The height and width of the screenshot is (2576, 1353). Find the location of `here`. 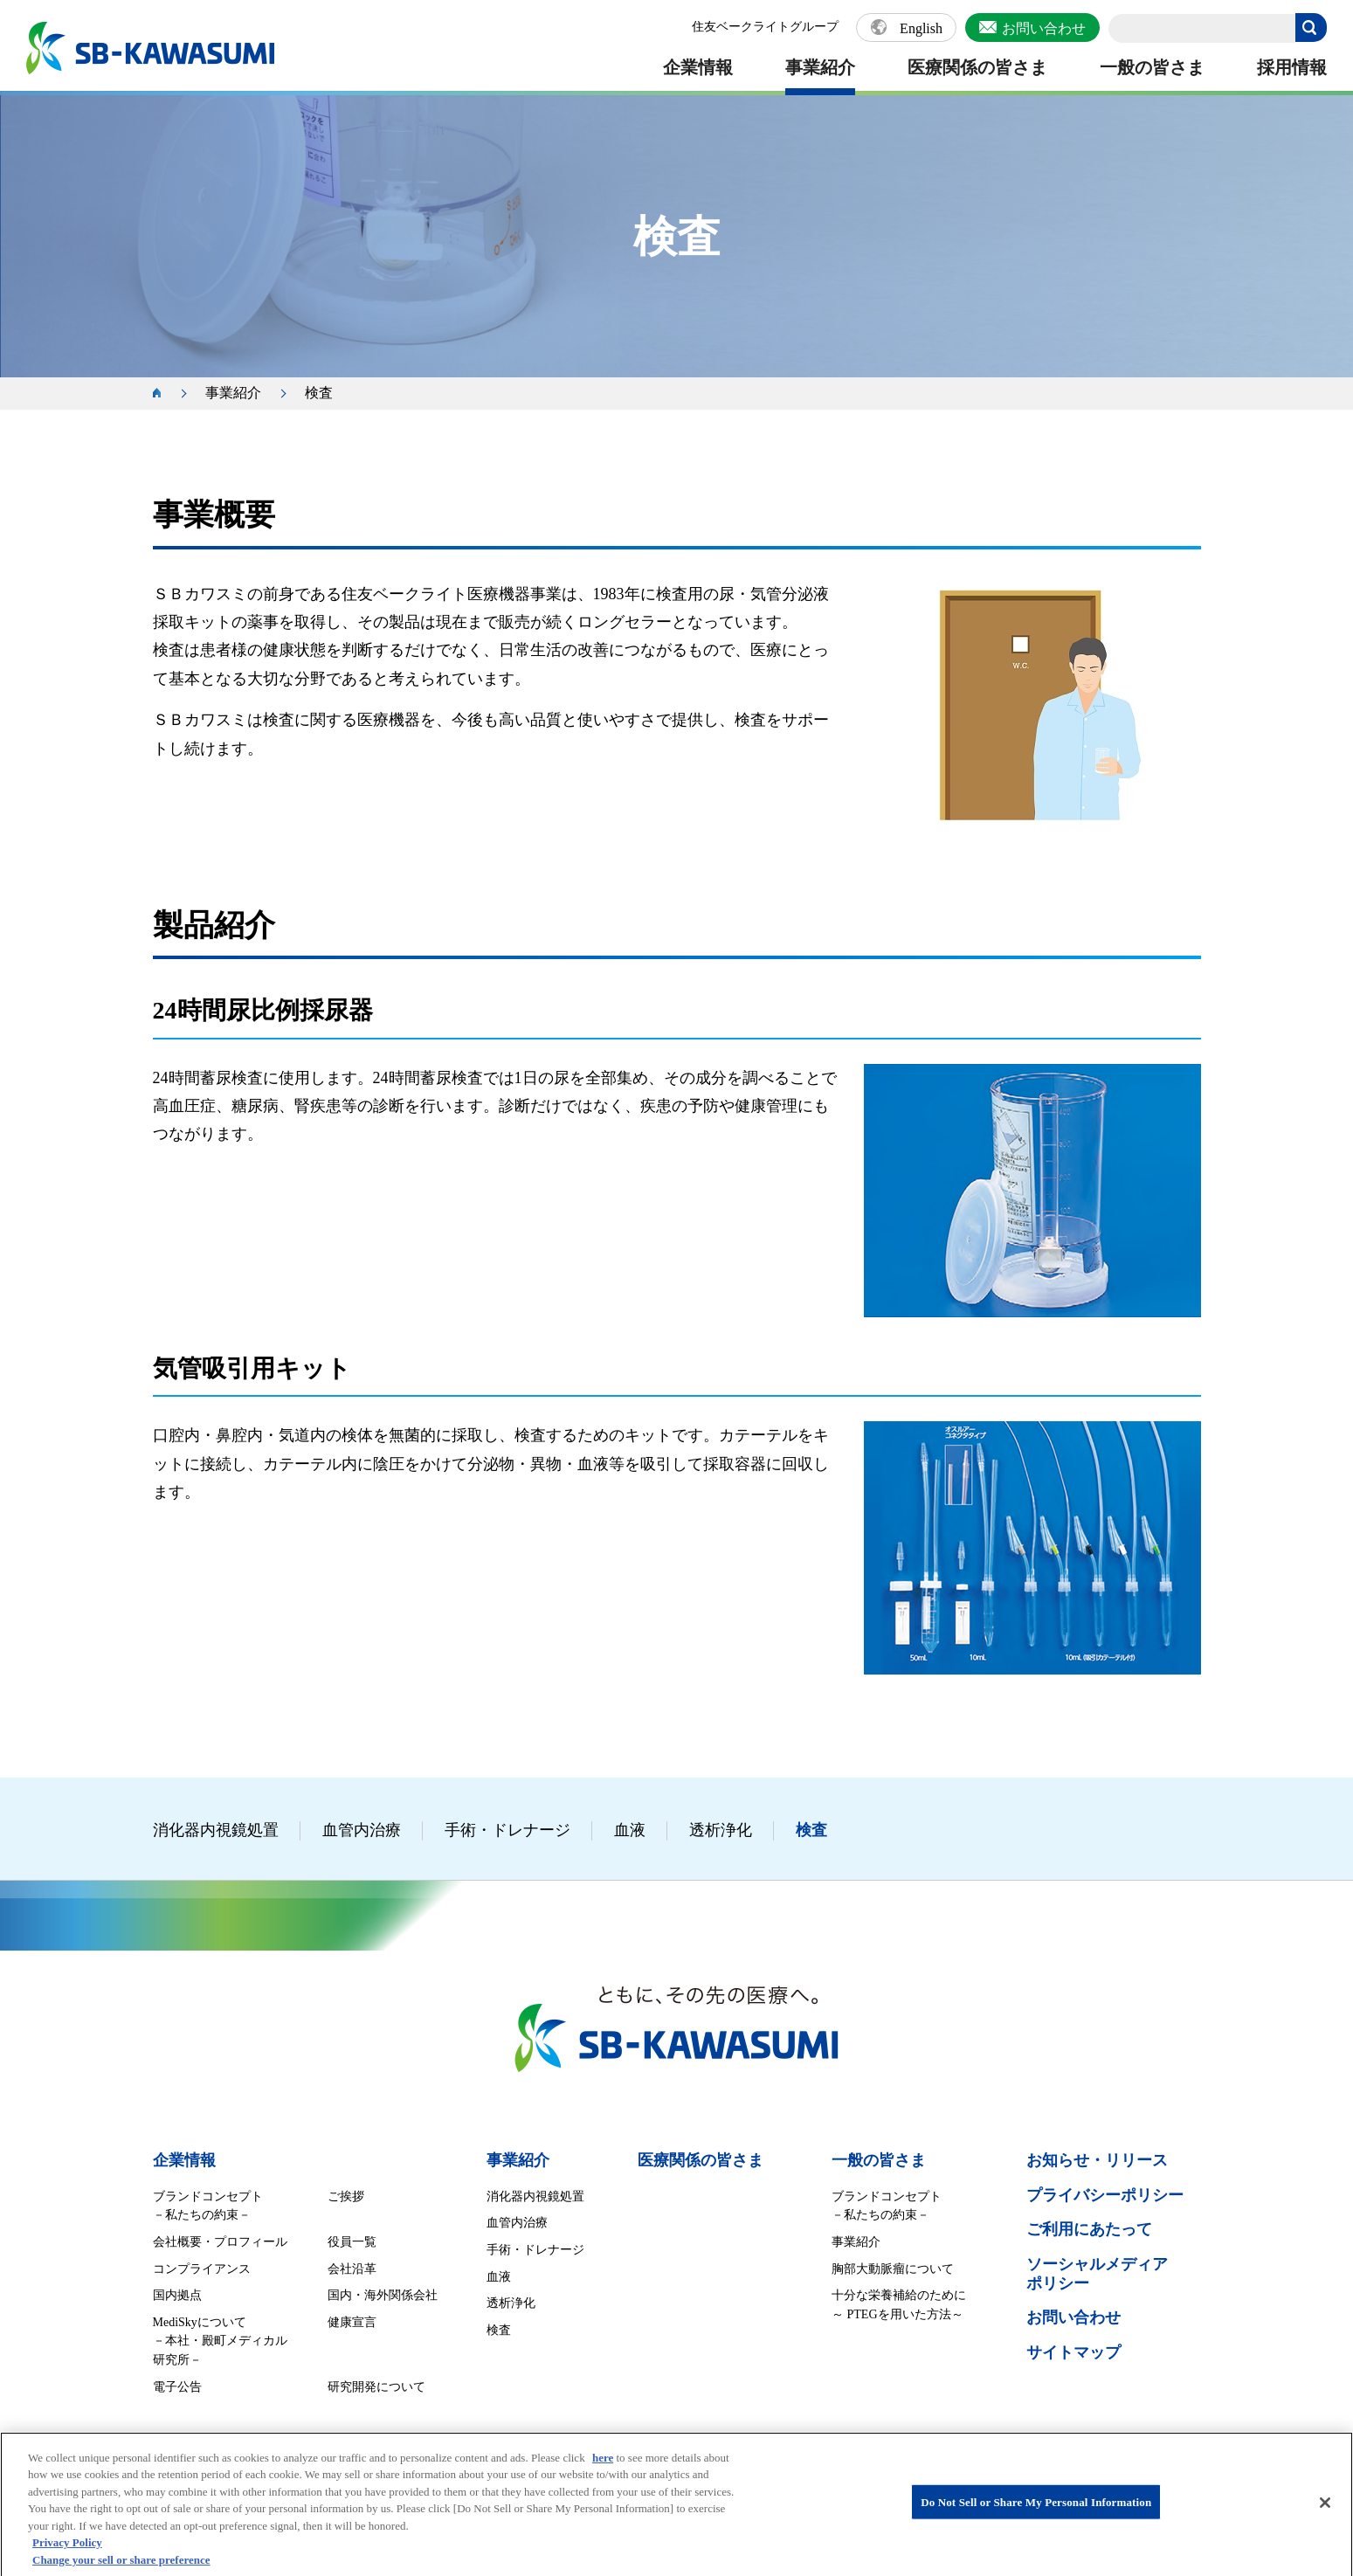

here is located at coordinates (602, 2473).